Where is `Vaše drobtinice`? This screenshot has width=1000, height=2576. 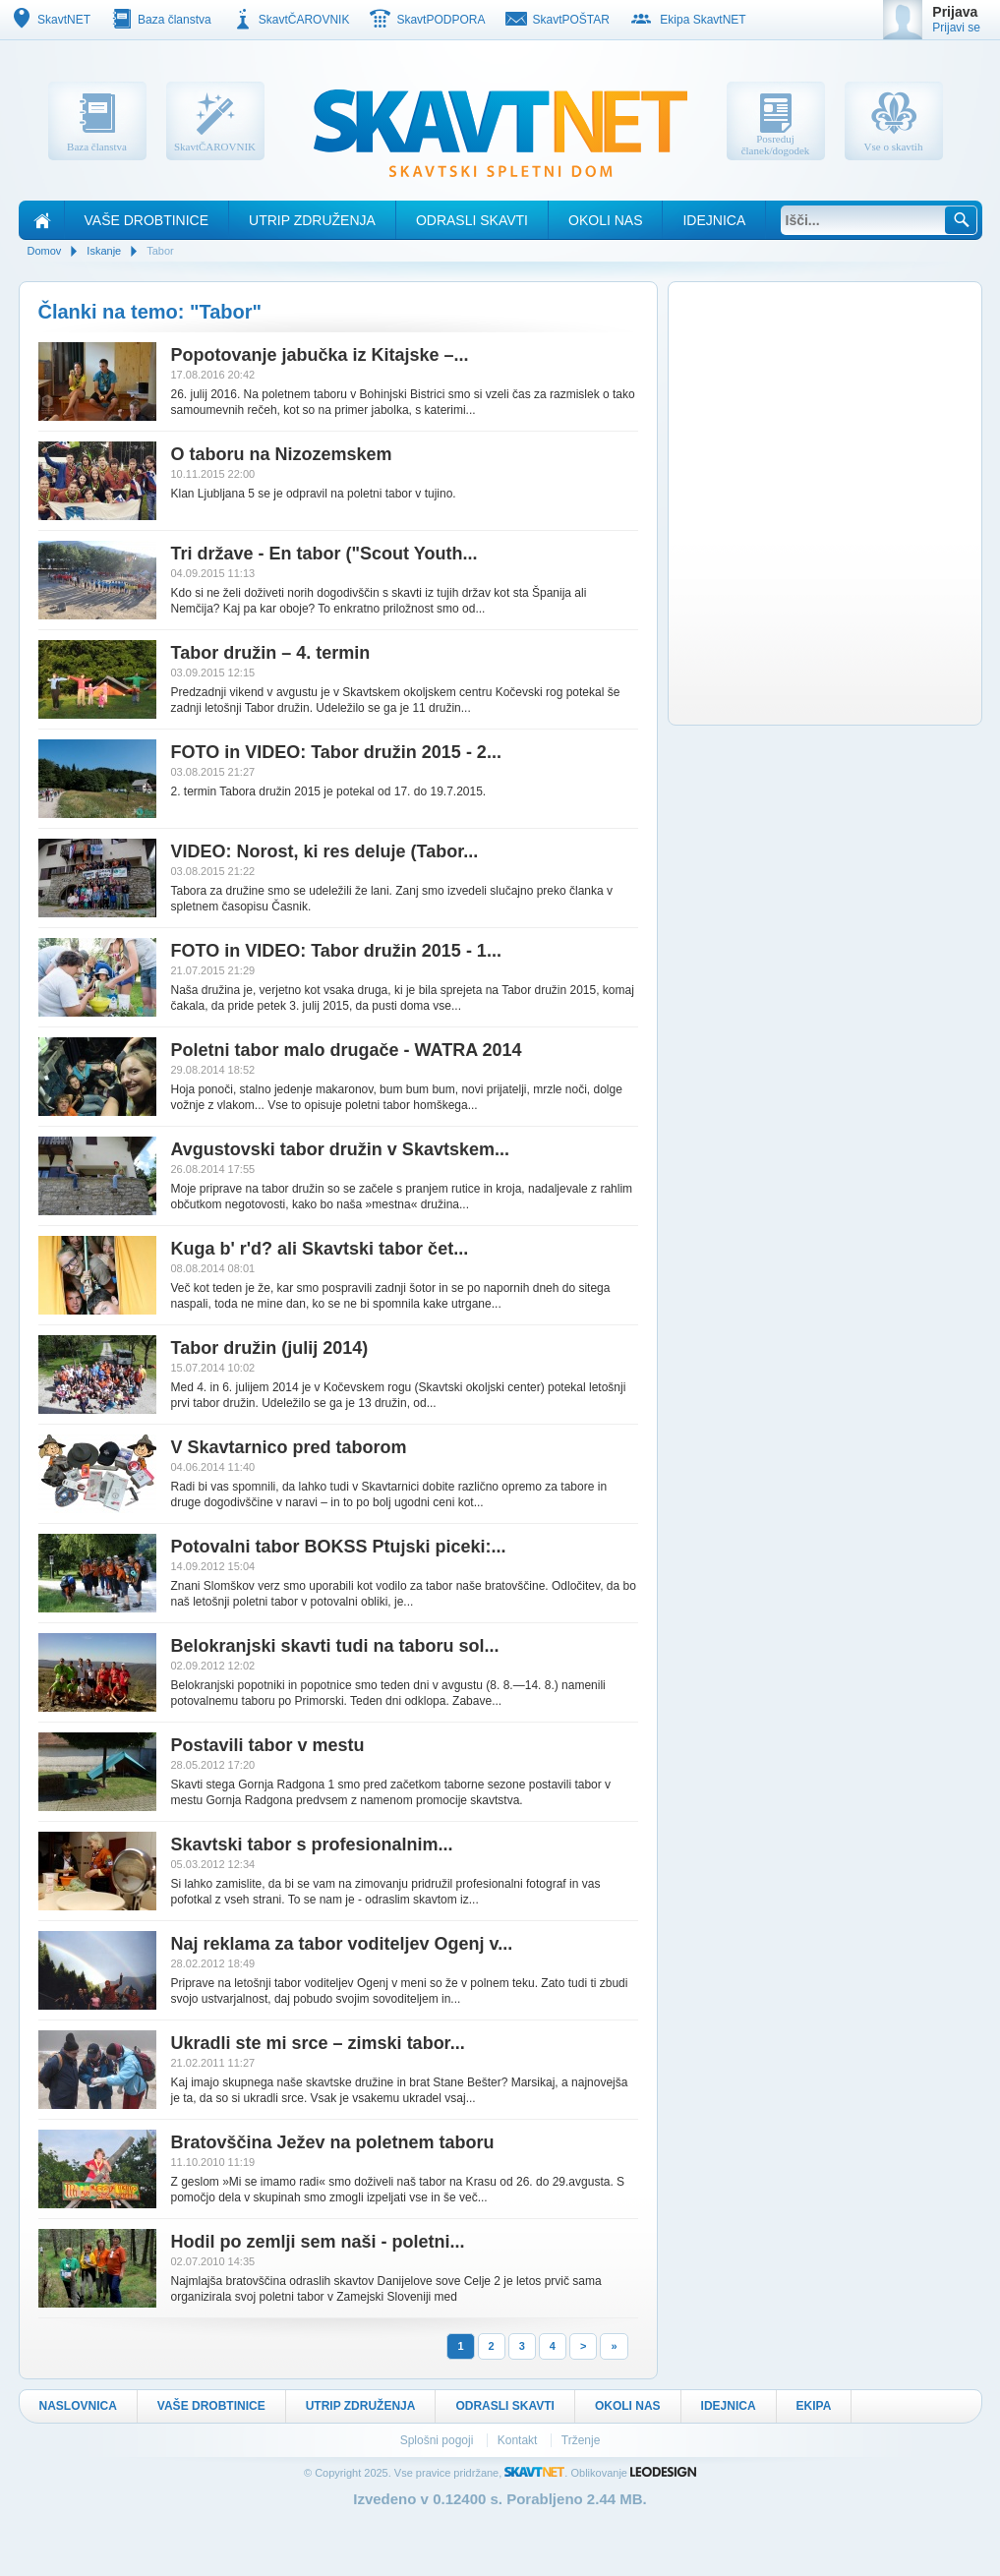 Vaše drobtinice is located at coordinates (147, 220).